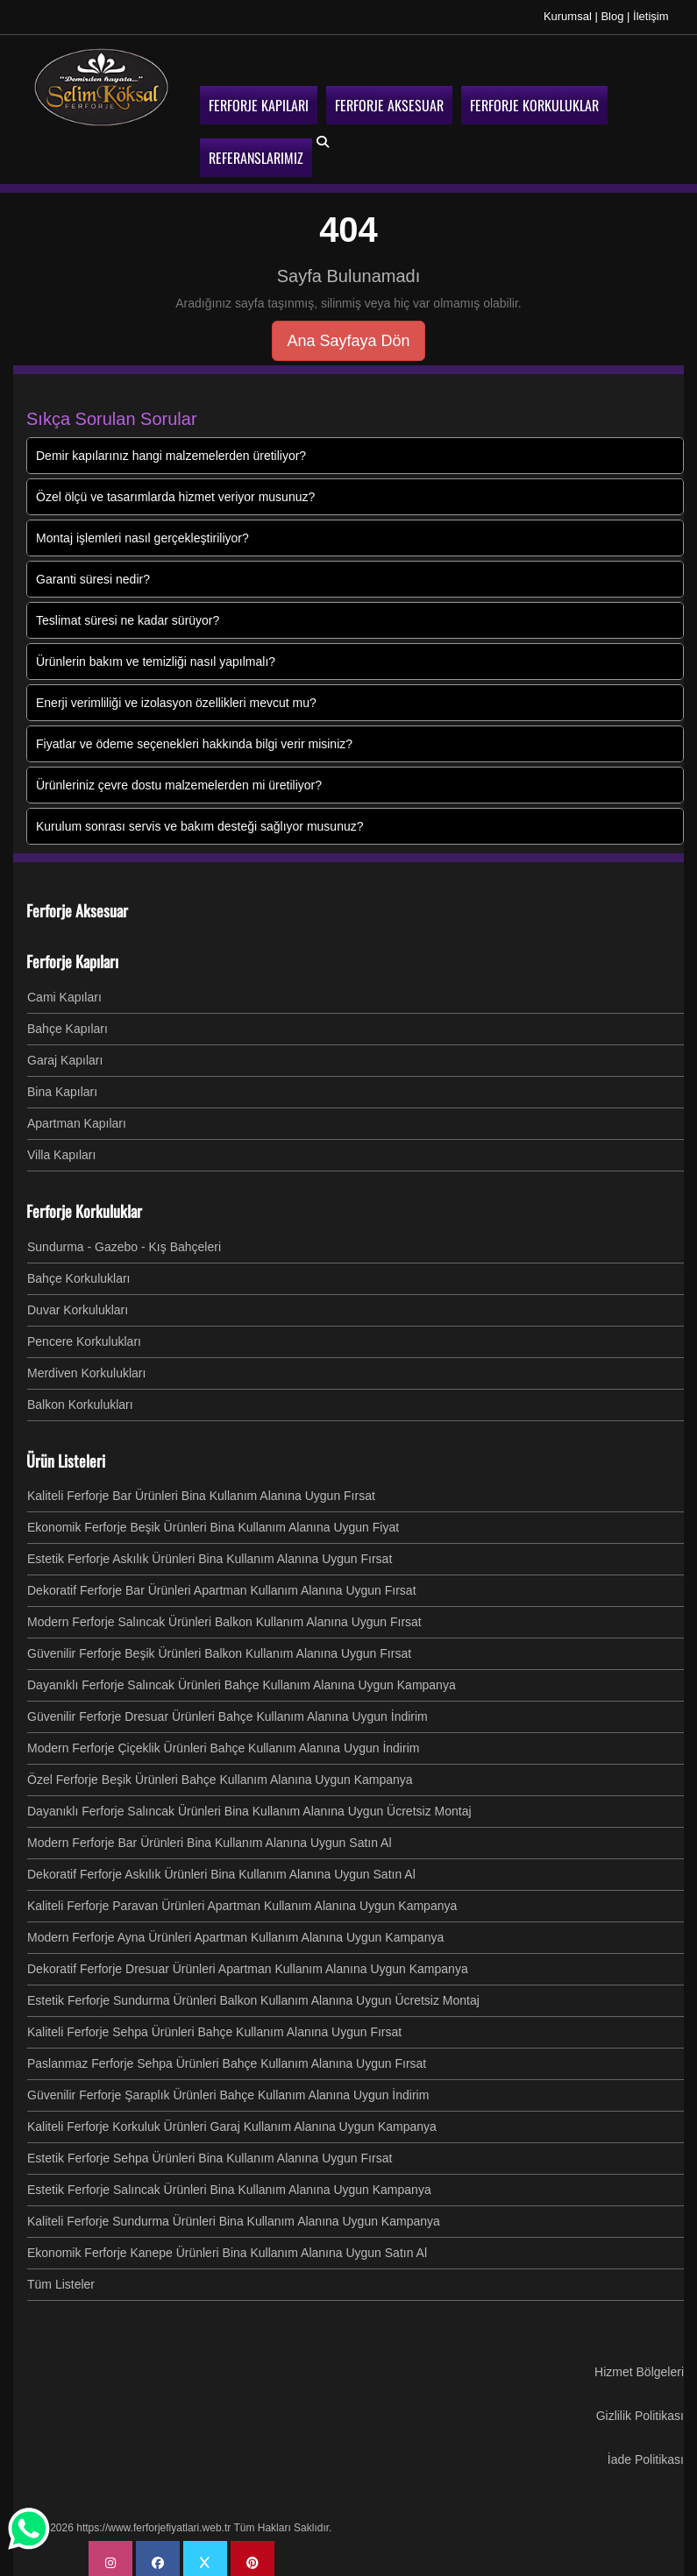 The image size is (697, 2576). What do you see at coordinates (235, 1930) in the screenshot?
I see `Modern Ferforje Ayna Ürünleri Apartman Kullanım Alanına Uygun Kampanya` at bounding box center [235, 1930].